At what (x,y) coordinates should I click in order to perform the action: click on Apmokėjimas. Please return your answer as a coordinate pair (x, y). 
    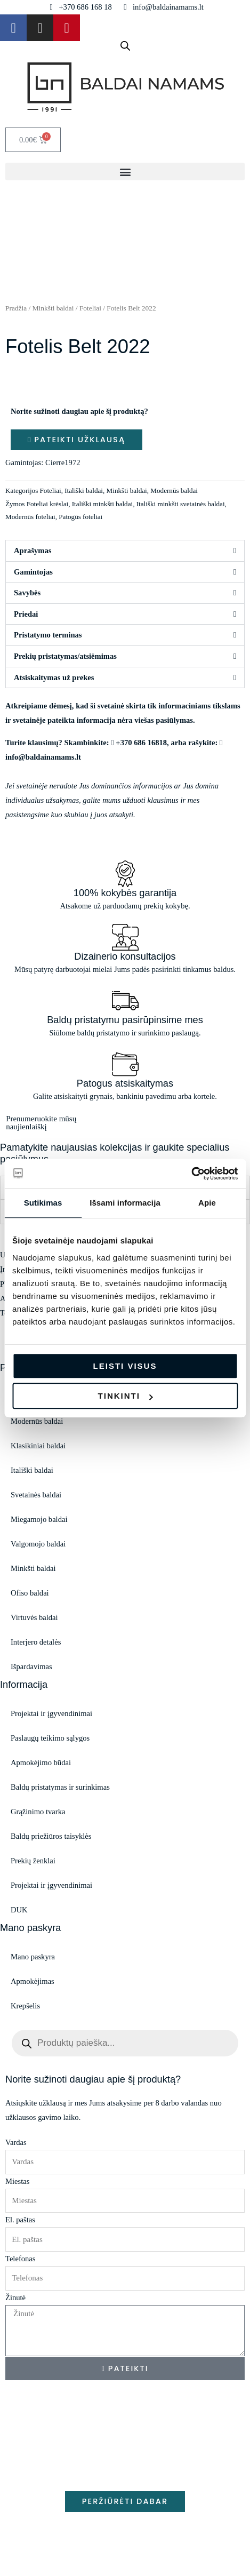
    Looking at the image, I should click on (32, 1981).